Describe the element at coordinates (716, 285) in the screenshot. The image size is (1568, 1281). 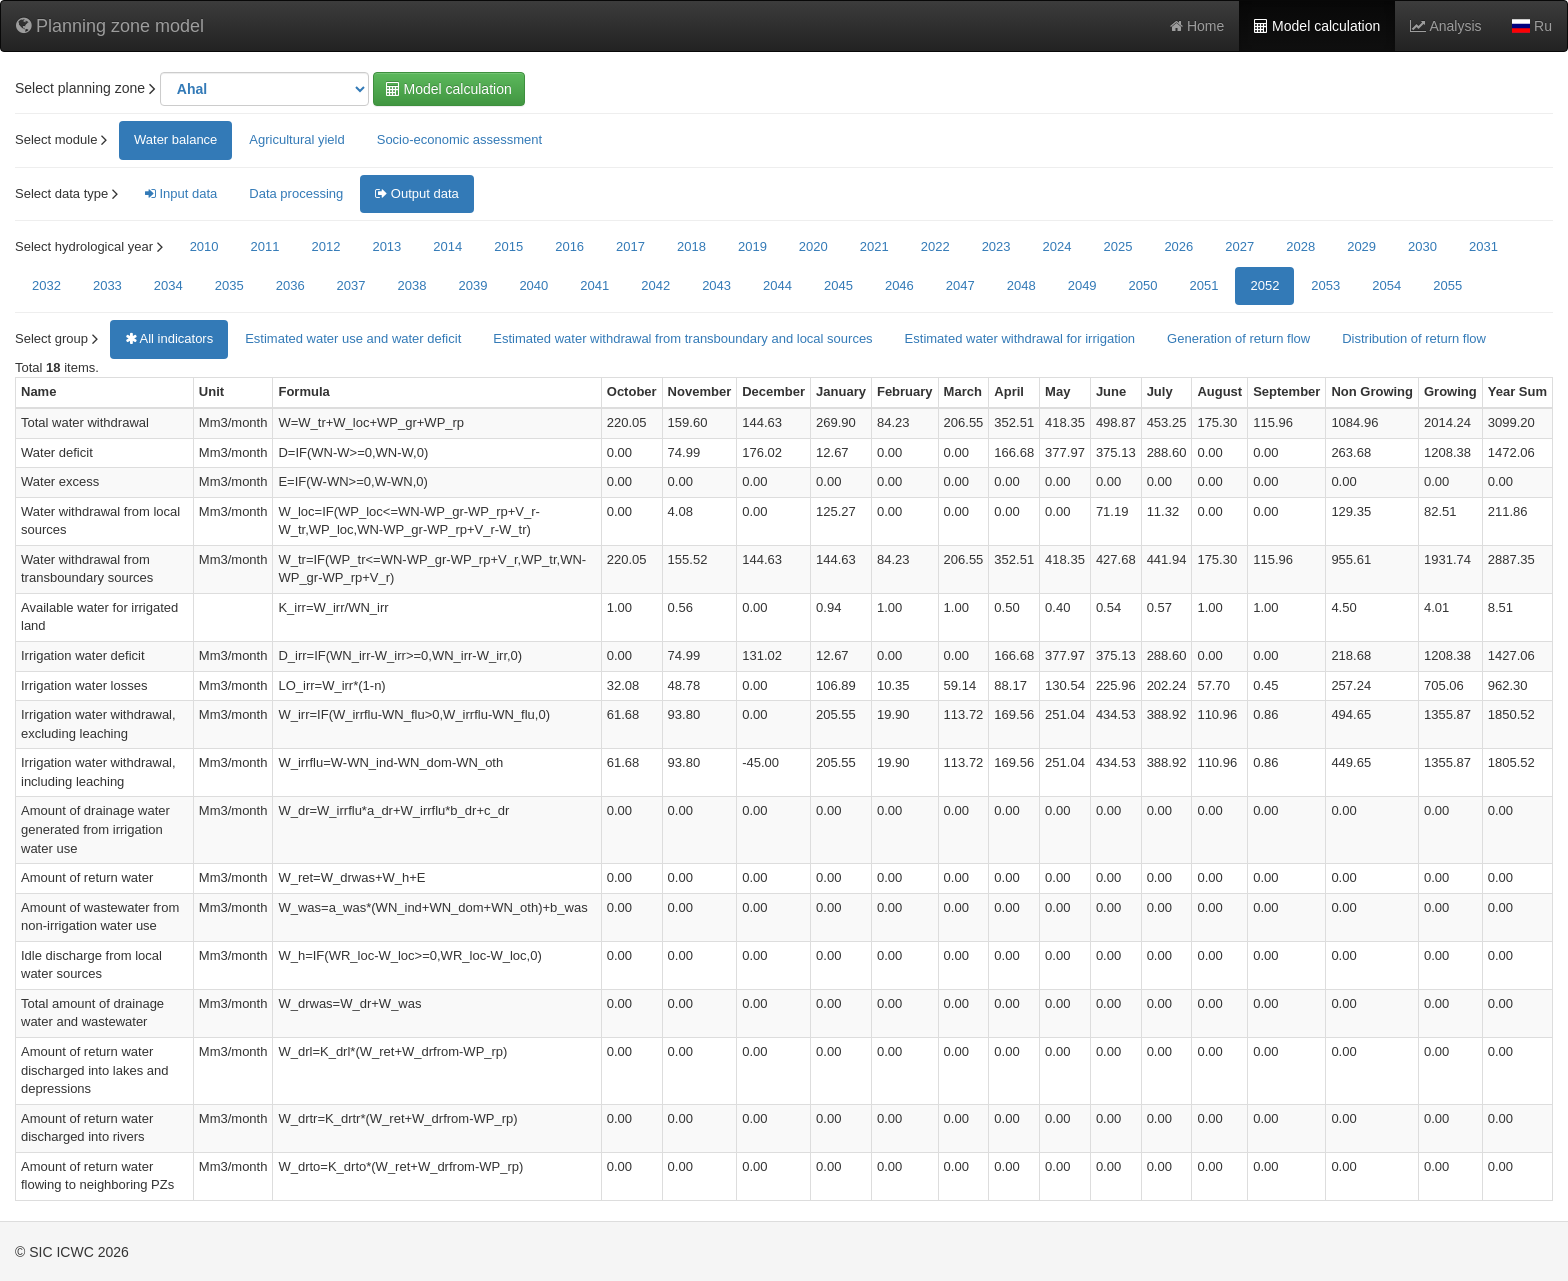
I see `2043` at that location.